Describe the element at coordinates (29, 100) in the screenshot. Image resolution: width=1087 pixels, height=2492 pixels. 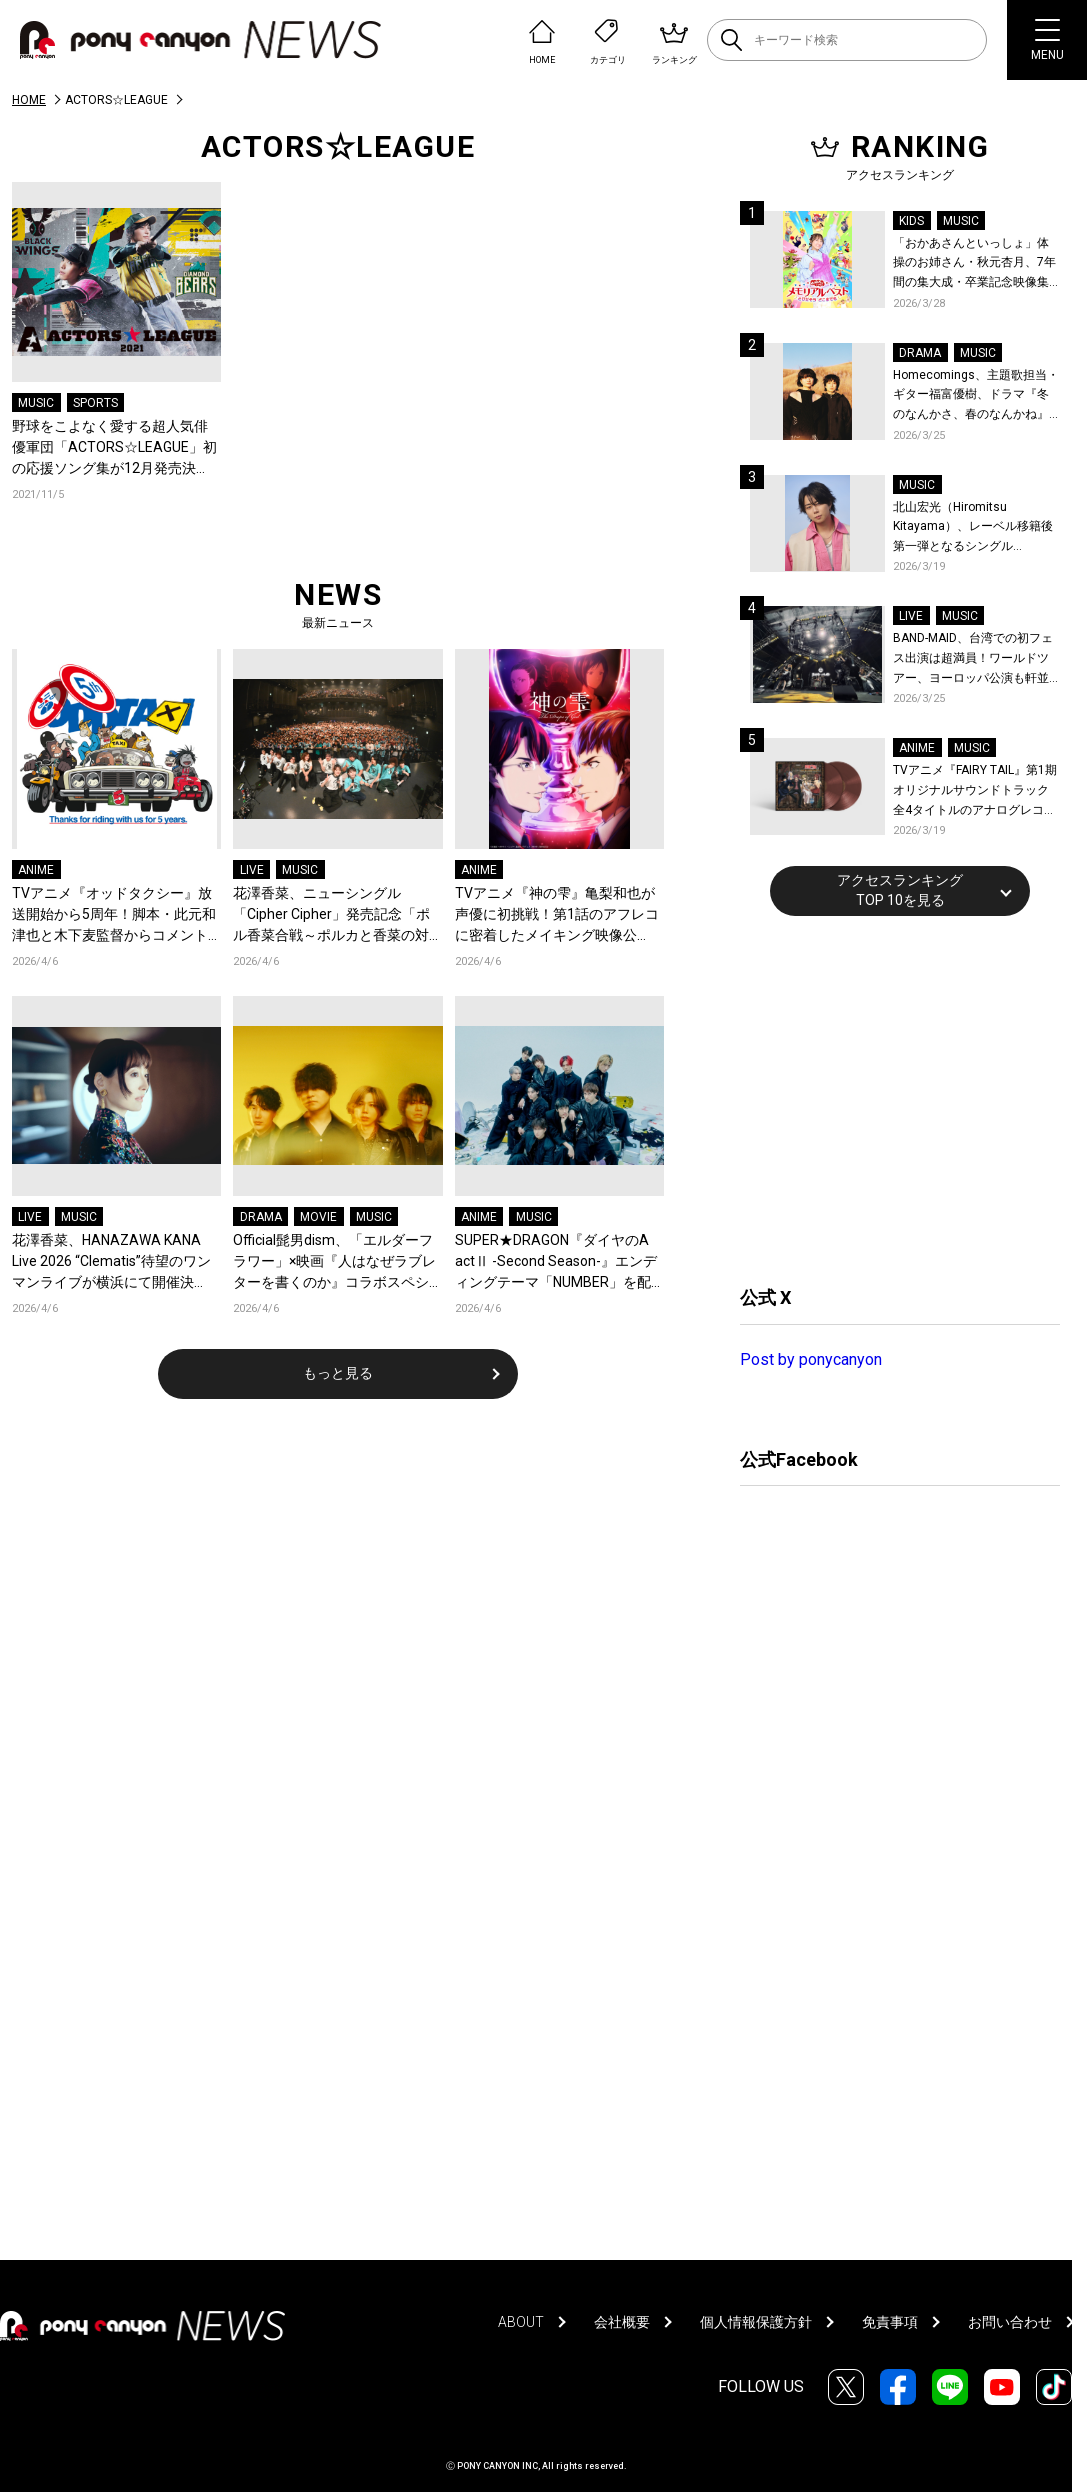
I see `HOME` at that location.